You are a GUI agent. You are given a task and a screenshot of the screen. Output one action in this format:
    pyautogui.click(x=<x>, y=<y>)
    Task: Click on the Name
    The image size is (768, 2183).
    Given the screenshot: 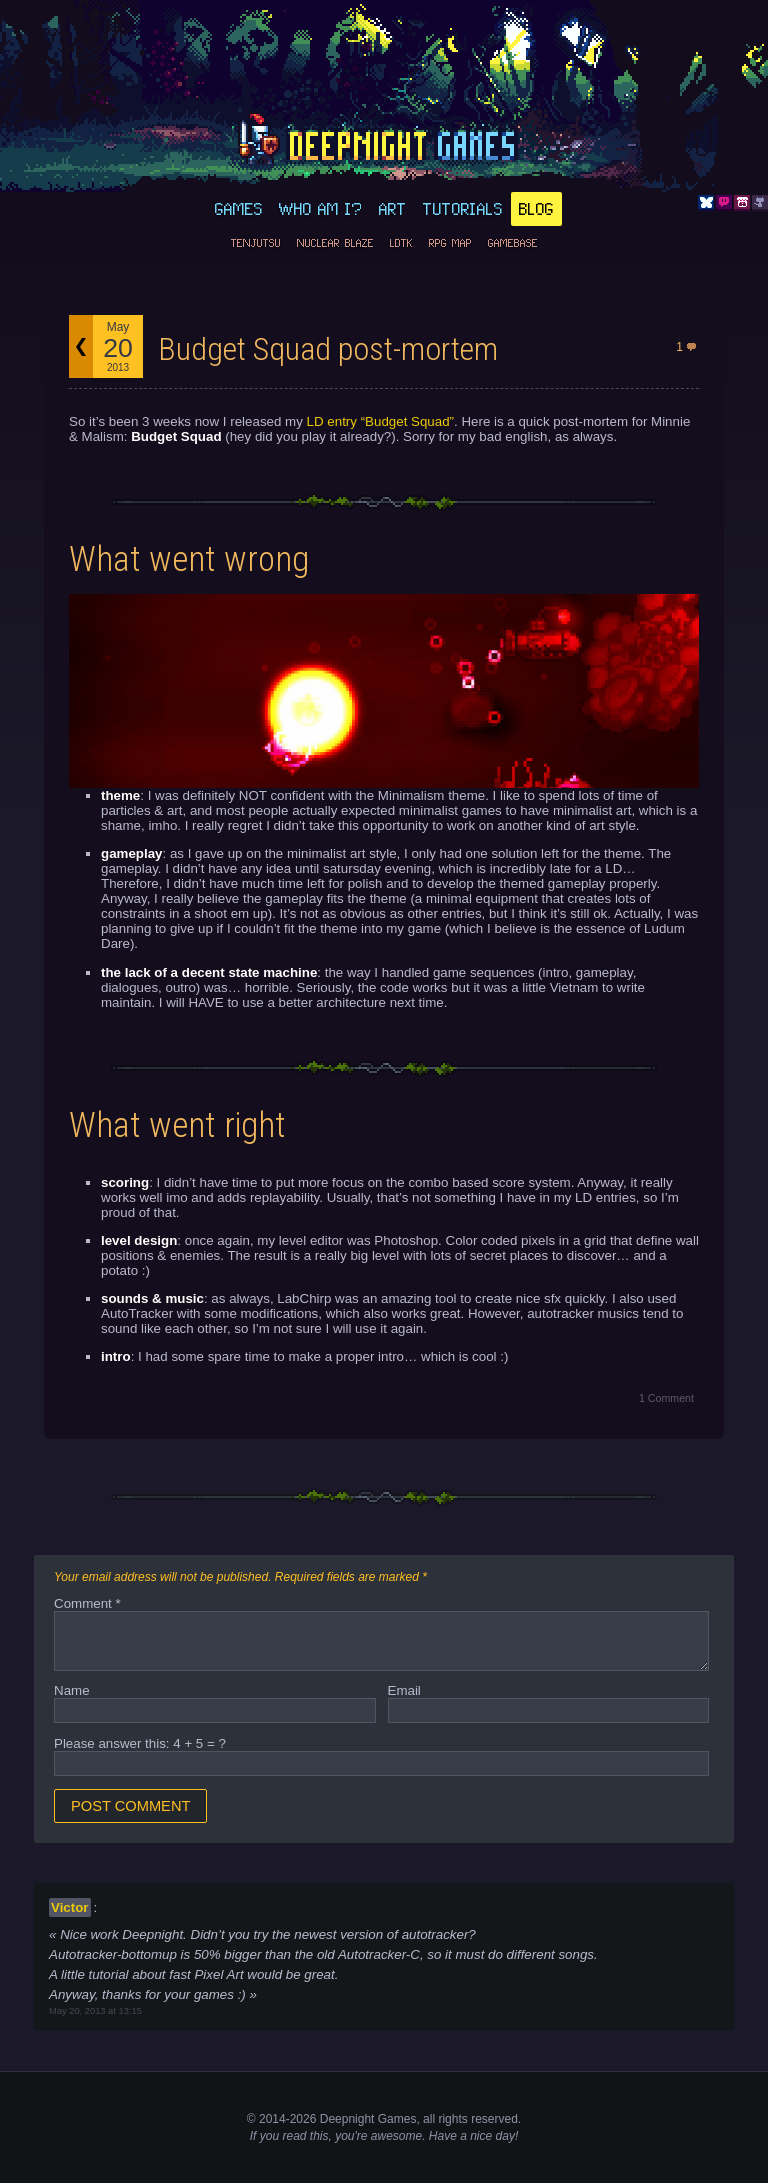 What is the action you would take?
    pyautogui.click(x=72, y=1690)
    